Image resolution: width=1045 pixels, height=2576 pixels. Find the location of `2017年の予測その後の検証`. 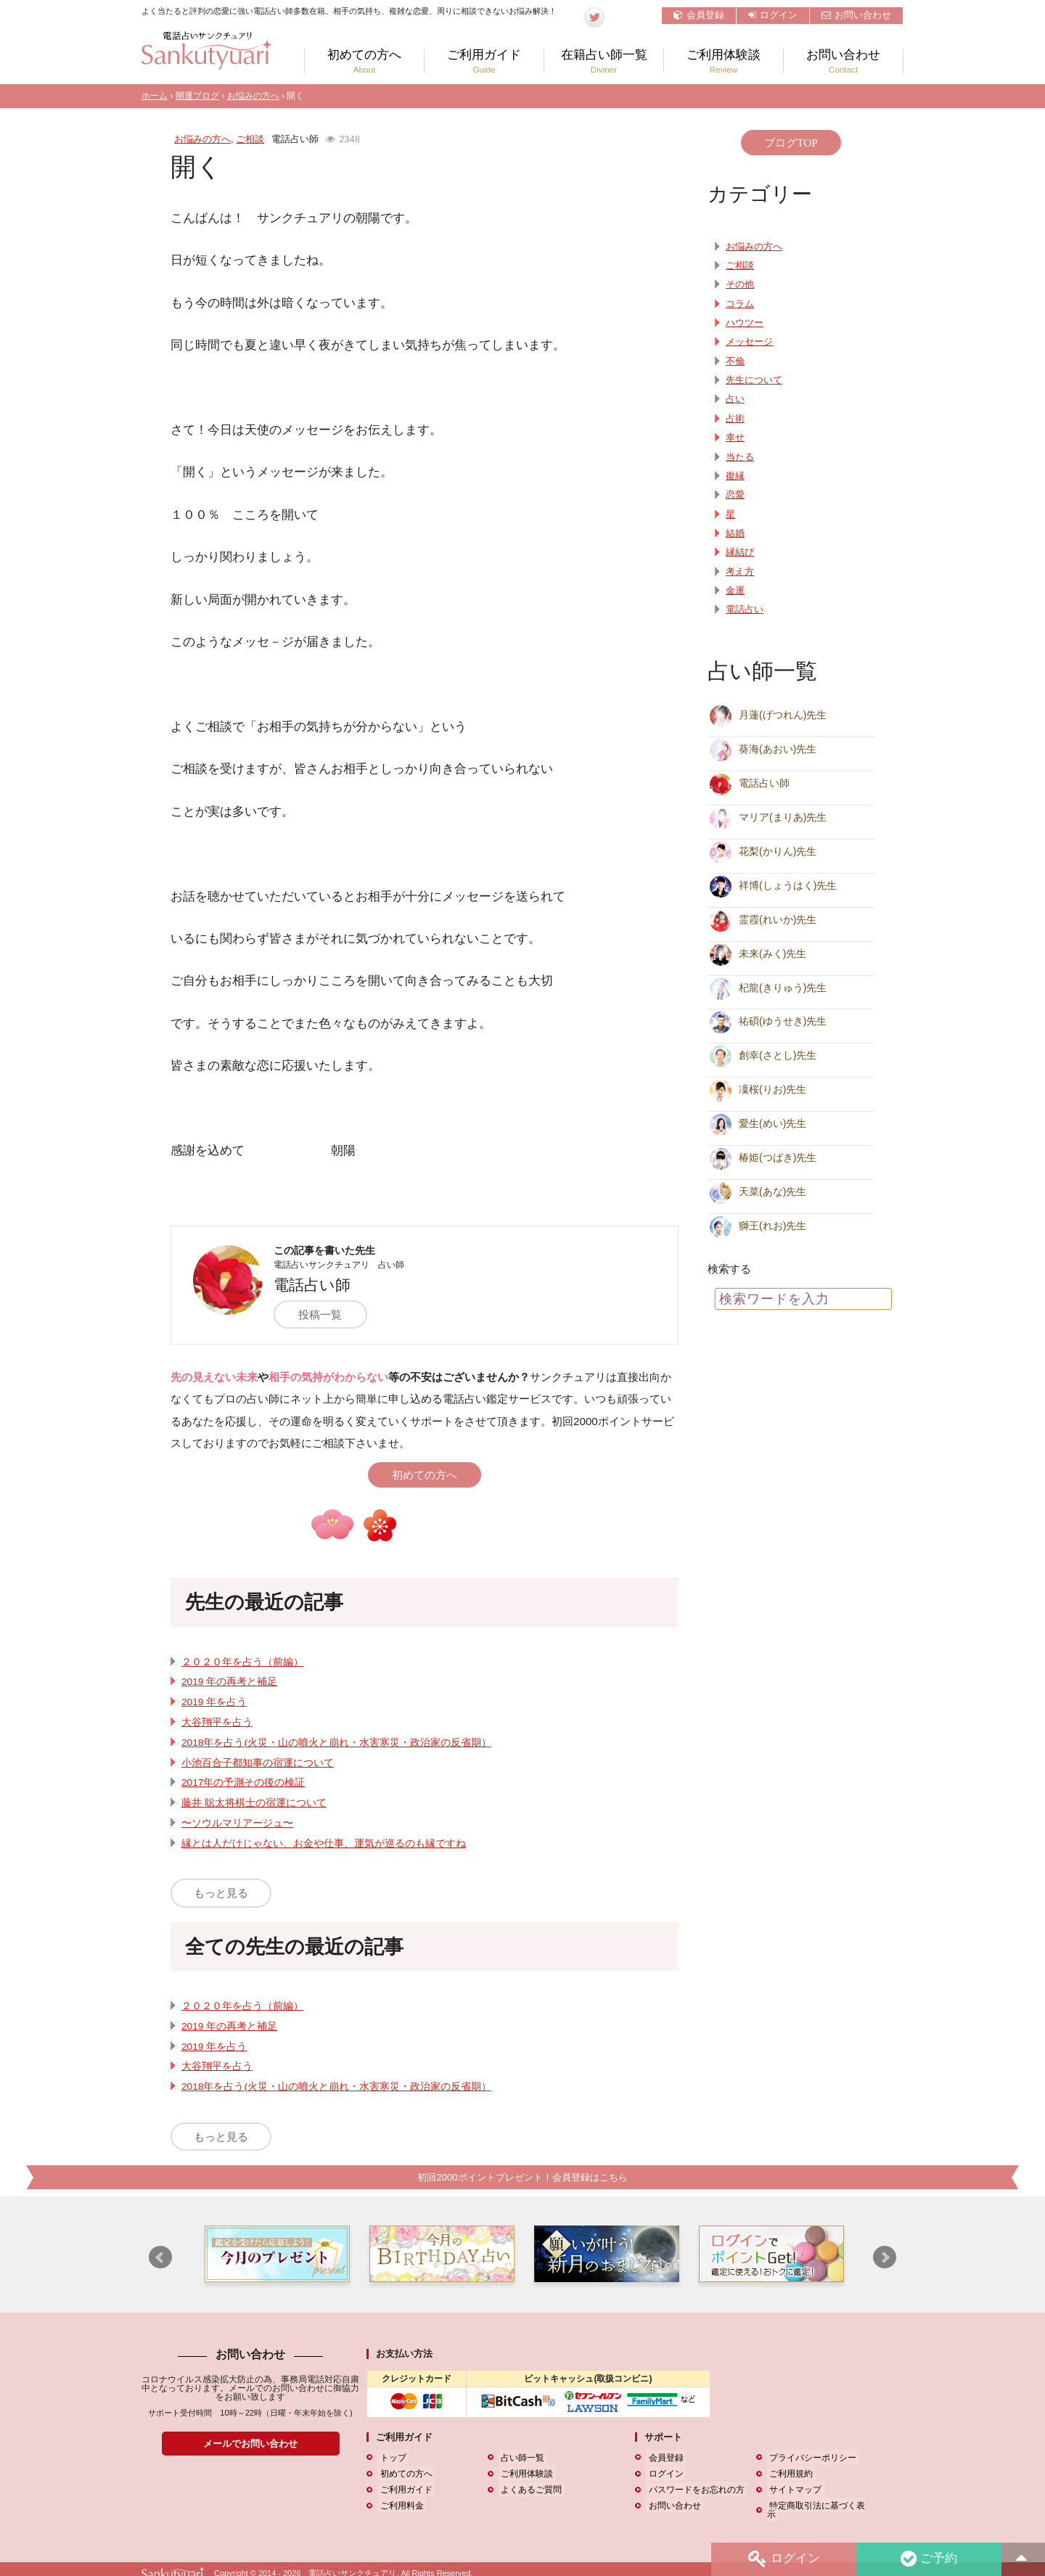

2017年の予測その後の検証 is located at coordinates (243, 1782).